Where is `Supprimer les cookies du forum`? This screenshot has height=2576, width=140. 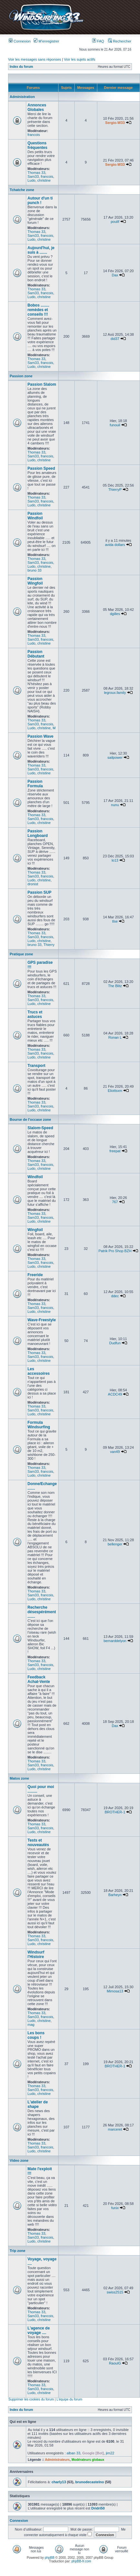 Supprimer les cookies du forum is located at coordinates (31, 2399).